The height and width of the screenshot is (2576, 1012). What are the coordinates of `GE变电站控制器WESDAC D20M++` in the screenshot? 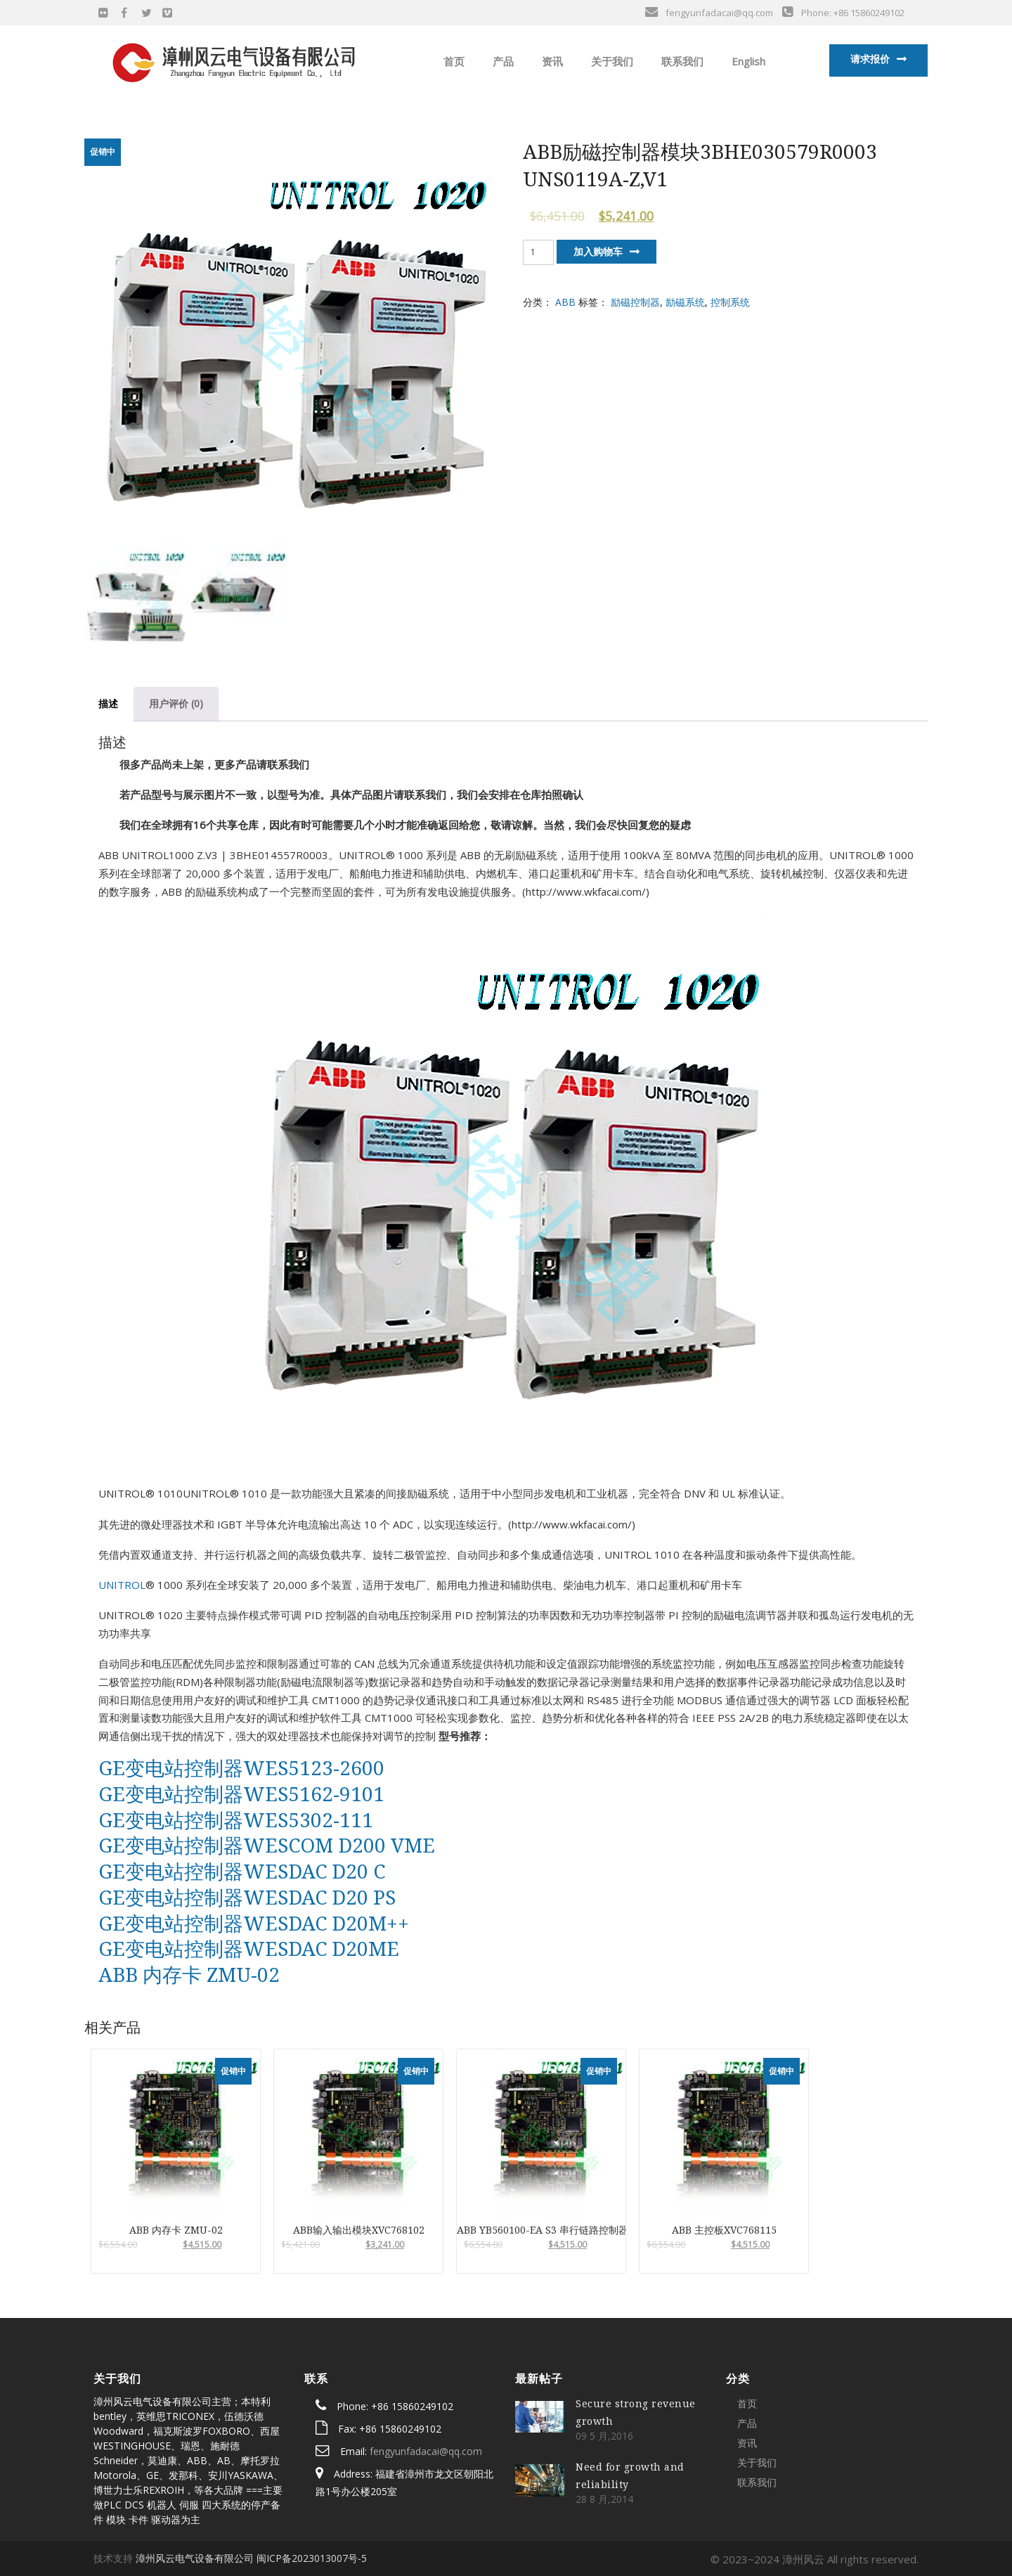 It's located at (253, 1923).